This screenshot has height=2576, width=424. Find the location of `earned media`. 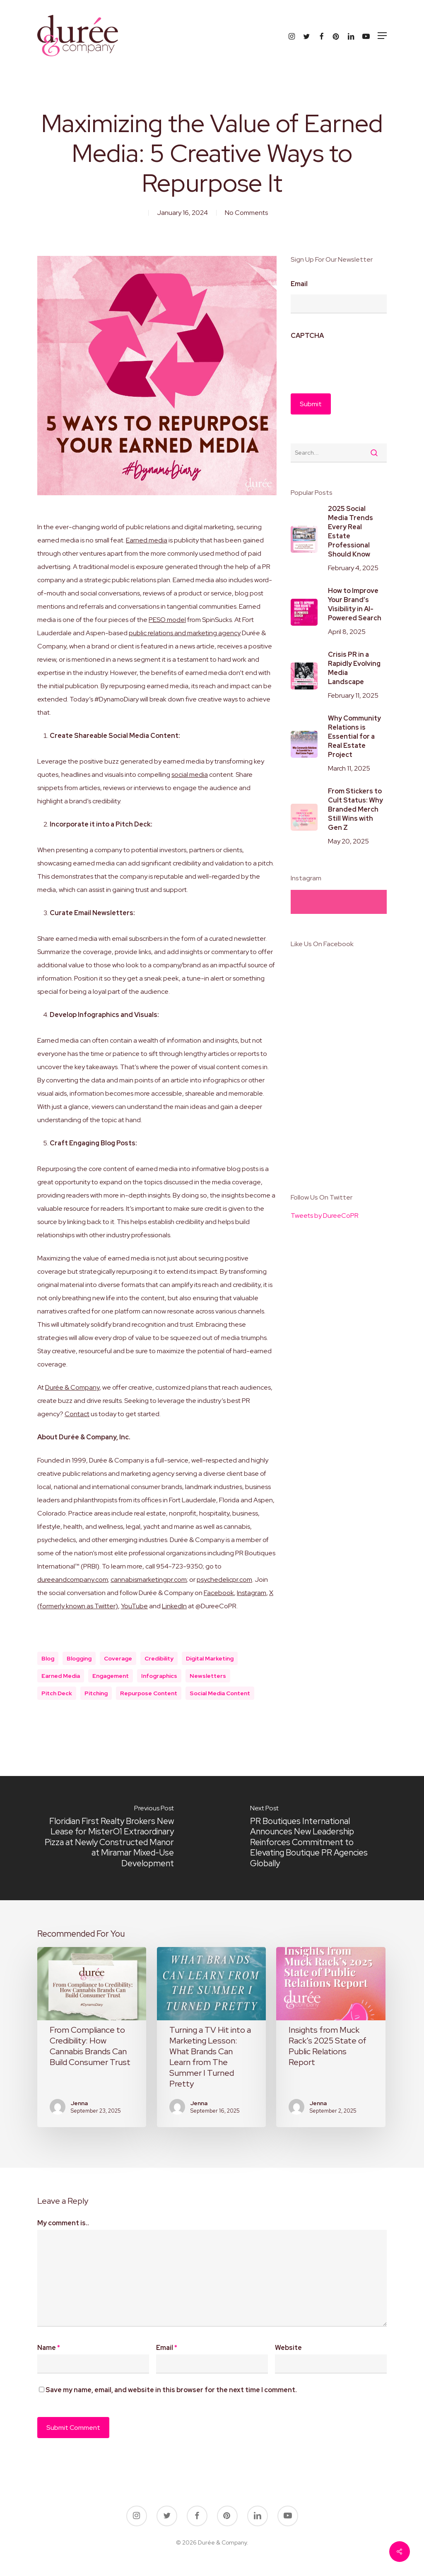

earned media is located at coordinates (60, 1676).